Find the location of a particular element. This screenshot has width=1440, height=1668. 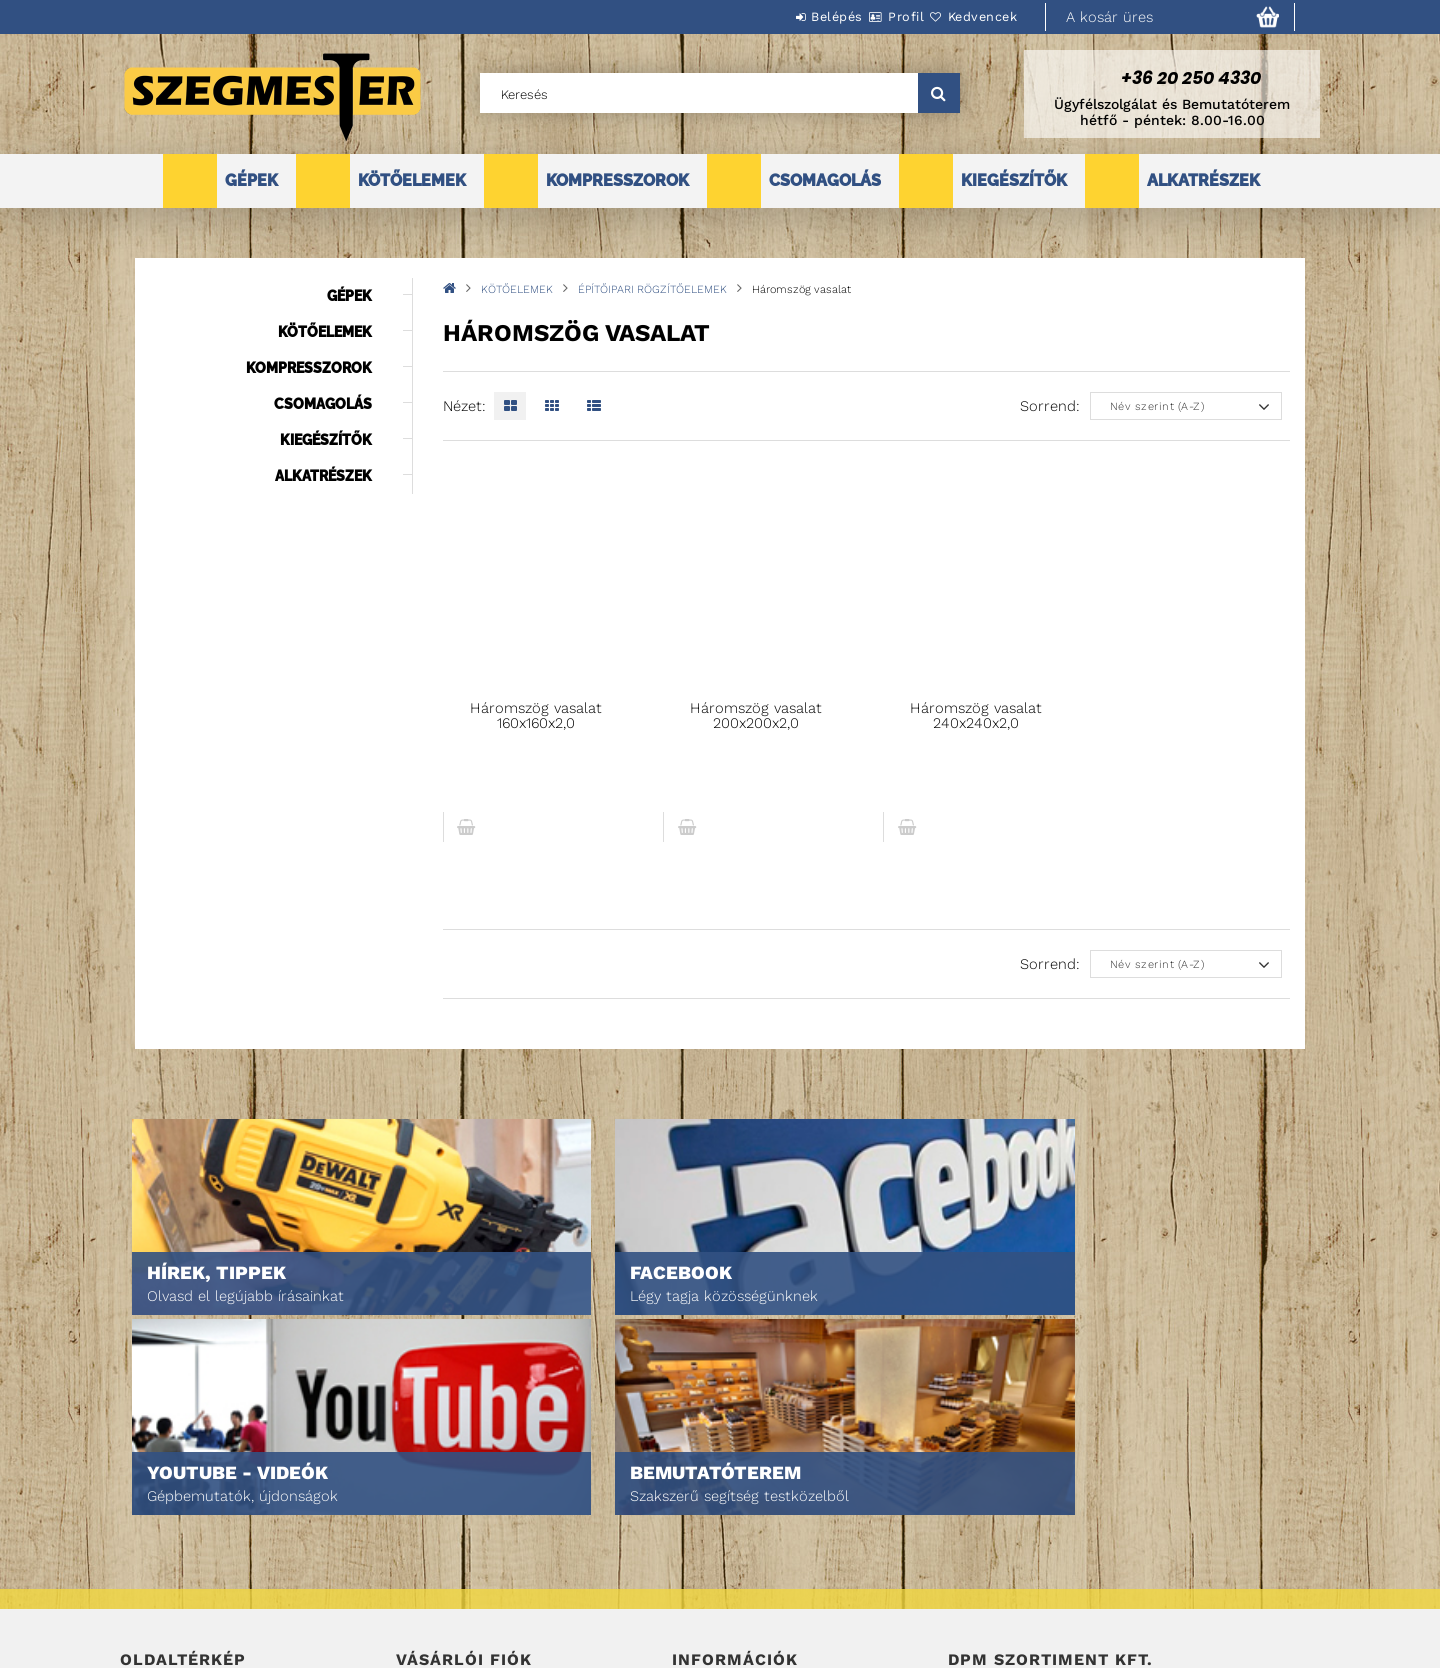

Termékek is located at coordinates (150, 1525).